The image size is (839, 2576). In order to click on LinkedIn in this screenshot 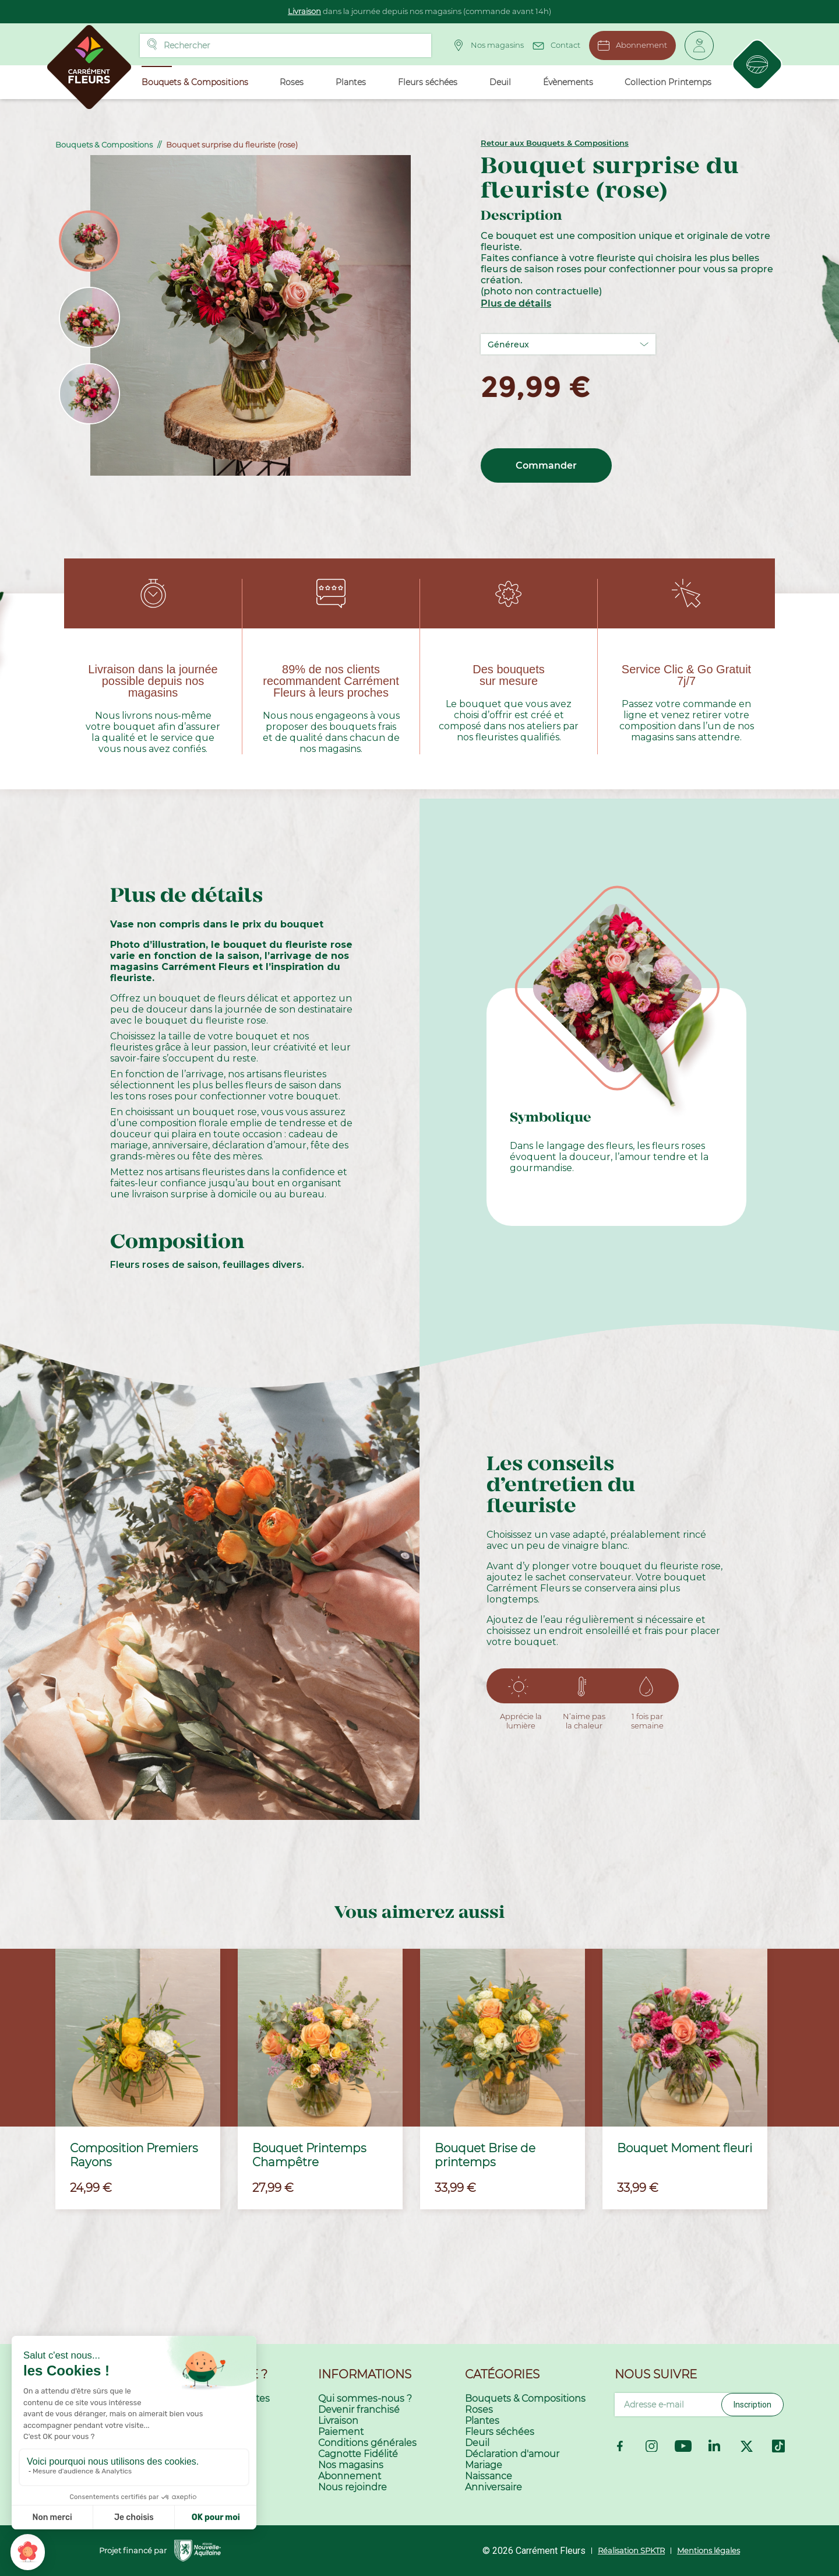, I will do `click(714, 2446)`.